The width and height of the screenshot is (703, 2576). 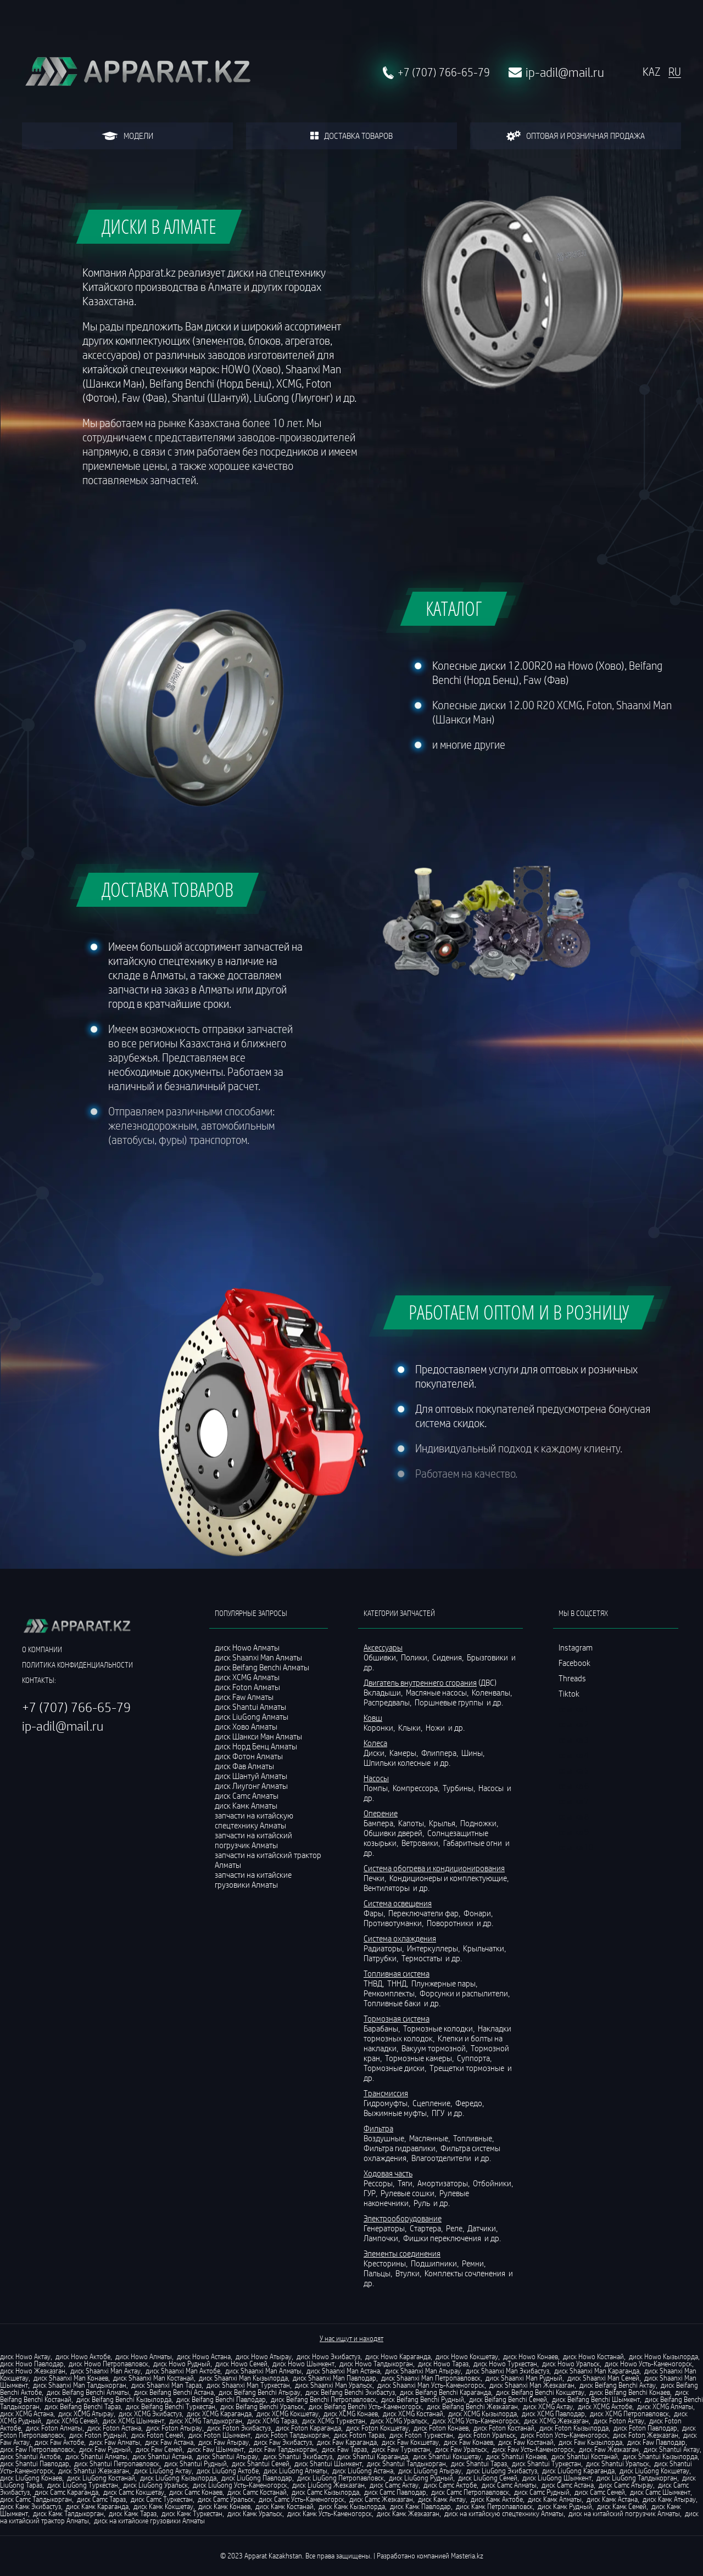 I want to click on диск XCMG Актобе, so click(x=605, y=2406).